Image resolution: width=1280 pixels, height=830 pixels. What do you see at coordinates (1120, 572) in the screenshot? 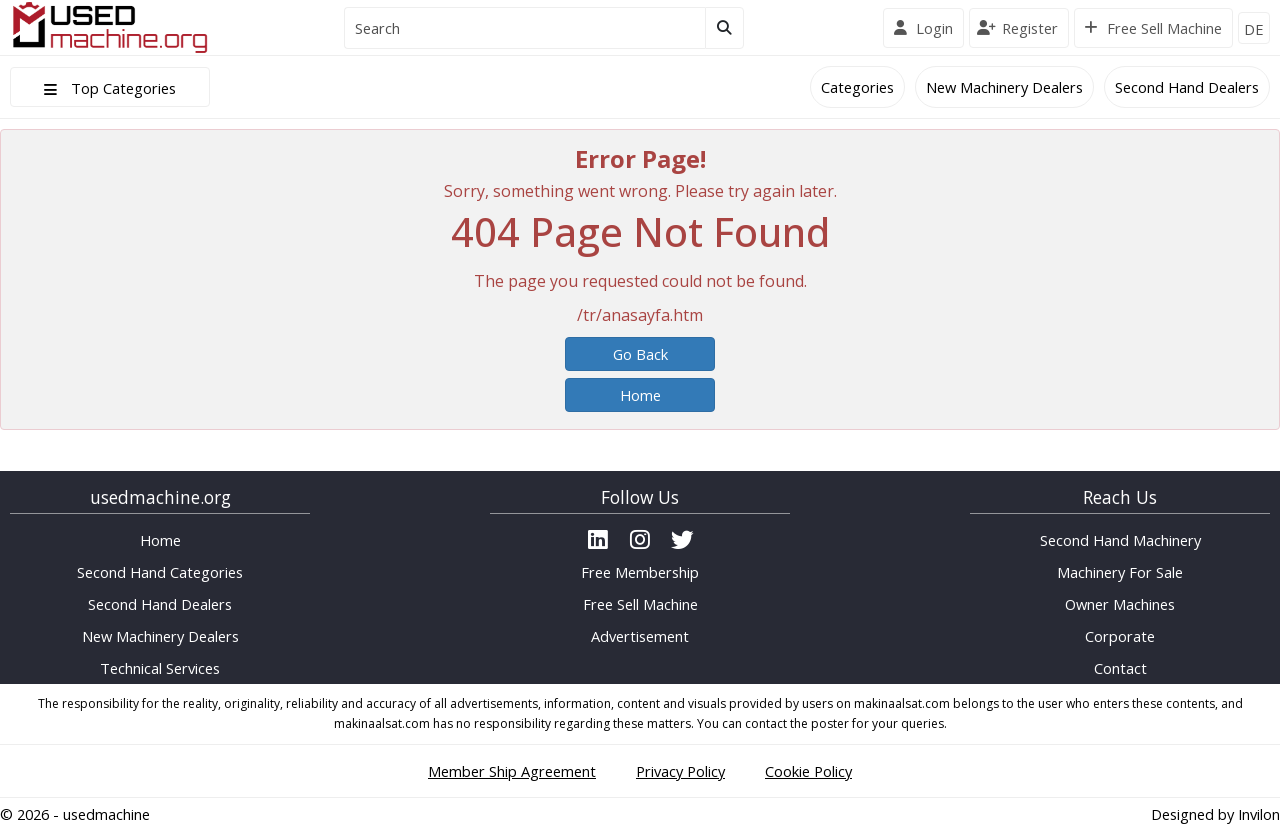
I see `Machinery For Sale` at bounding box center [1120, 572].